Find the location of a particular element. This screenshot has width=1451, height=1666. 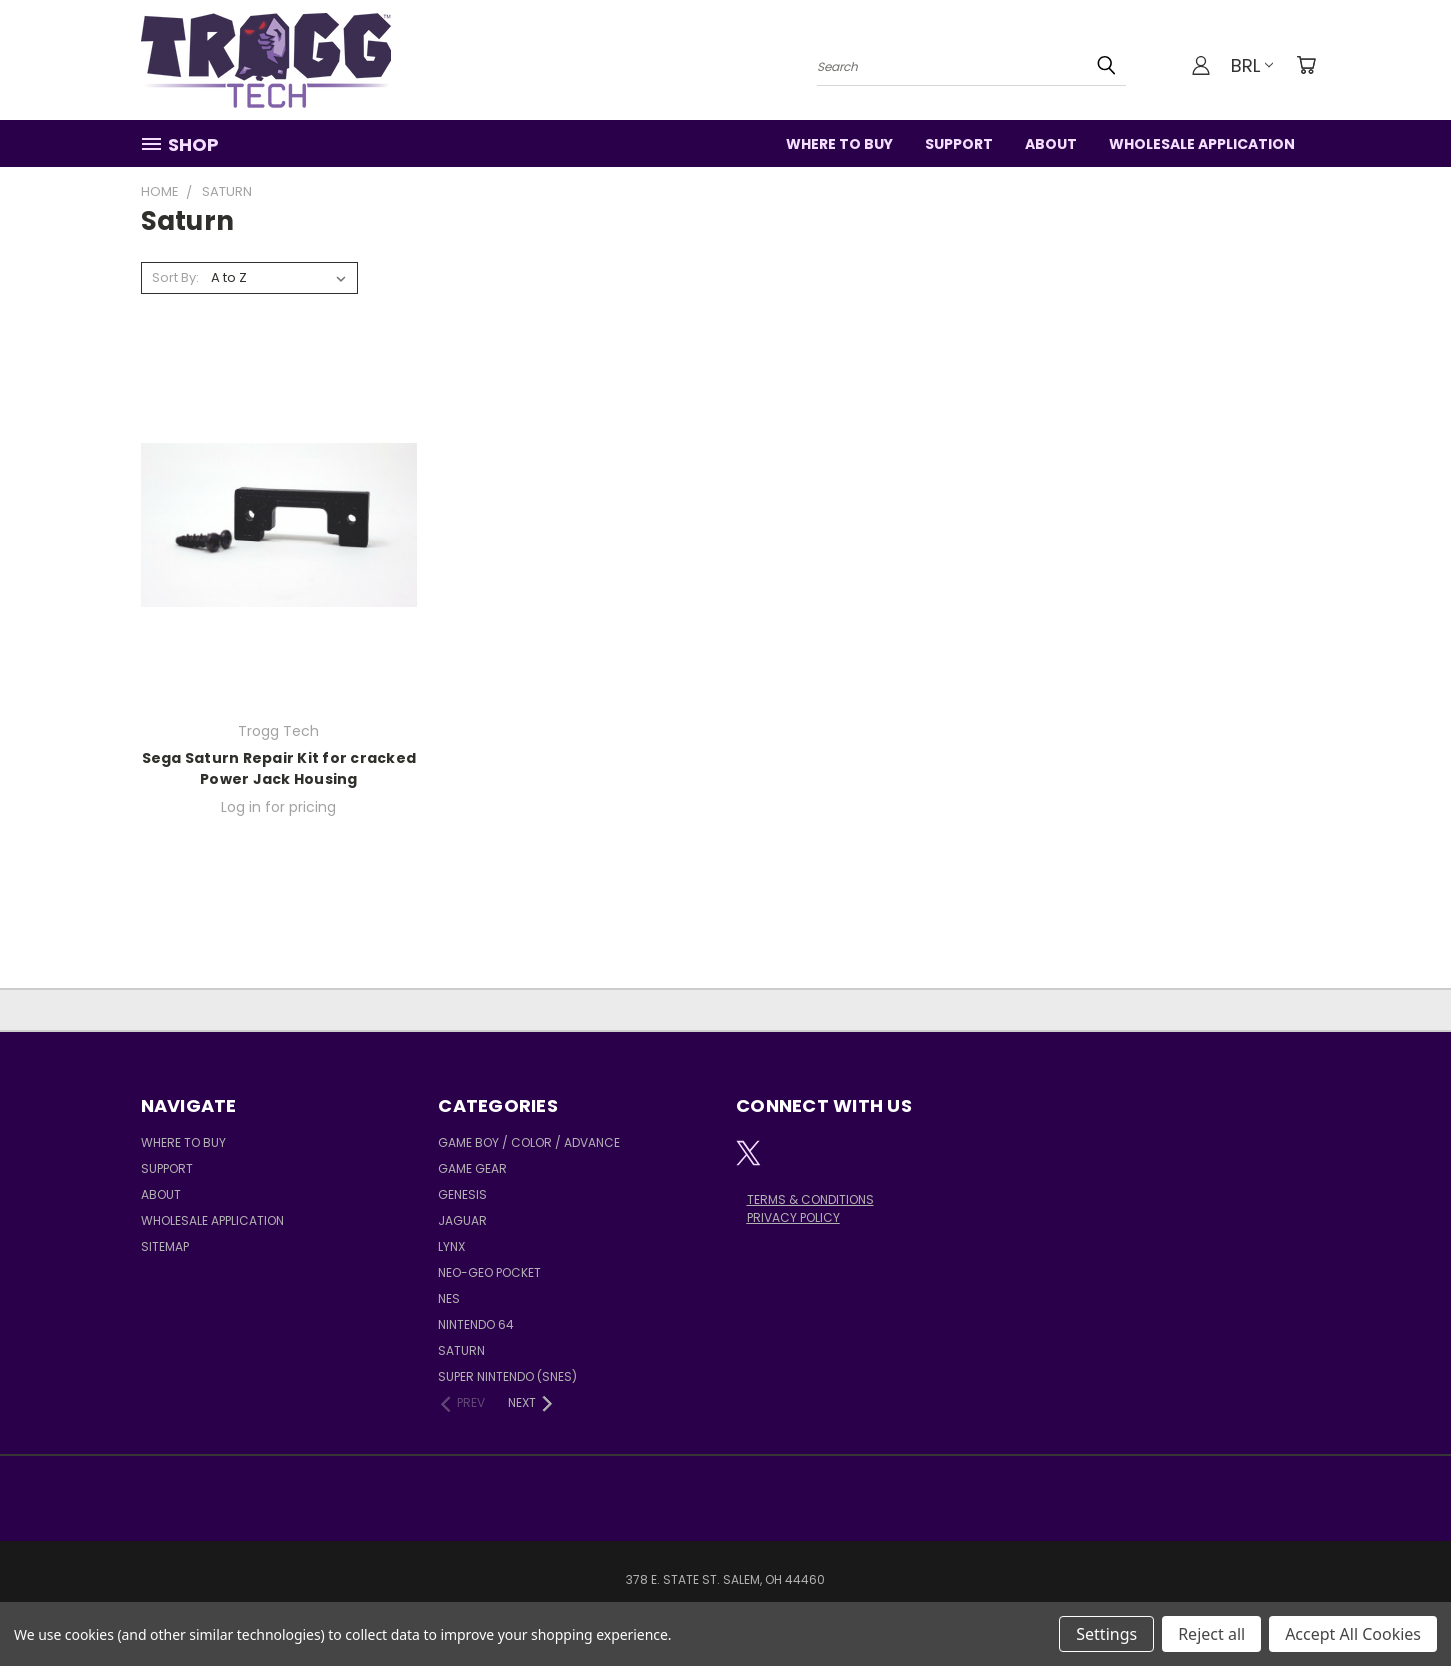

Game Gear is located at coordinates (472, 1168).